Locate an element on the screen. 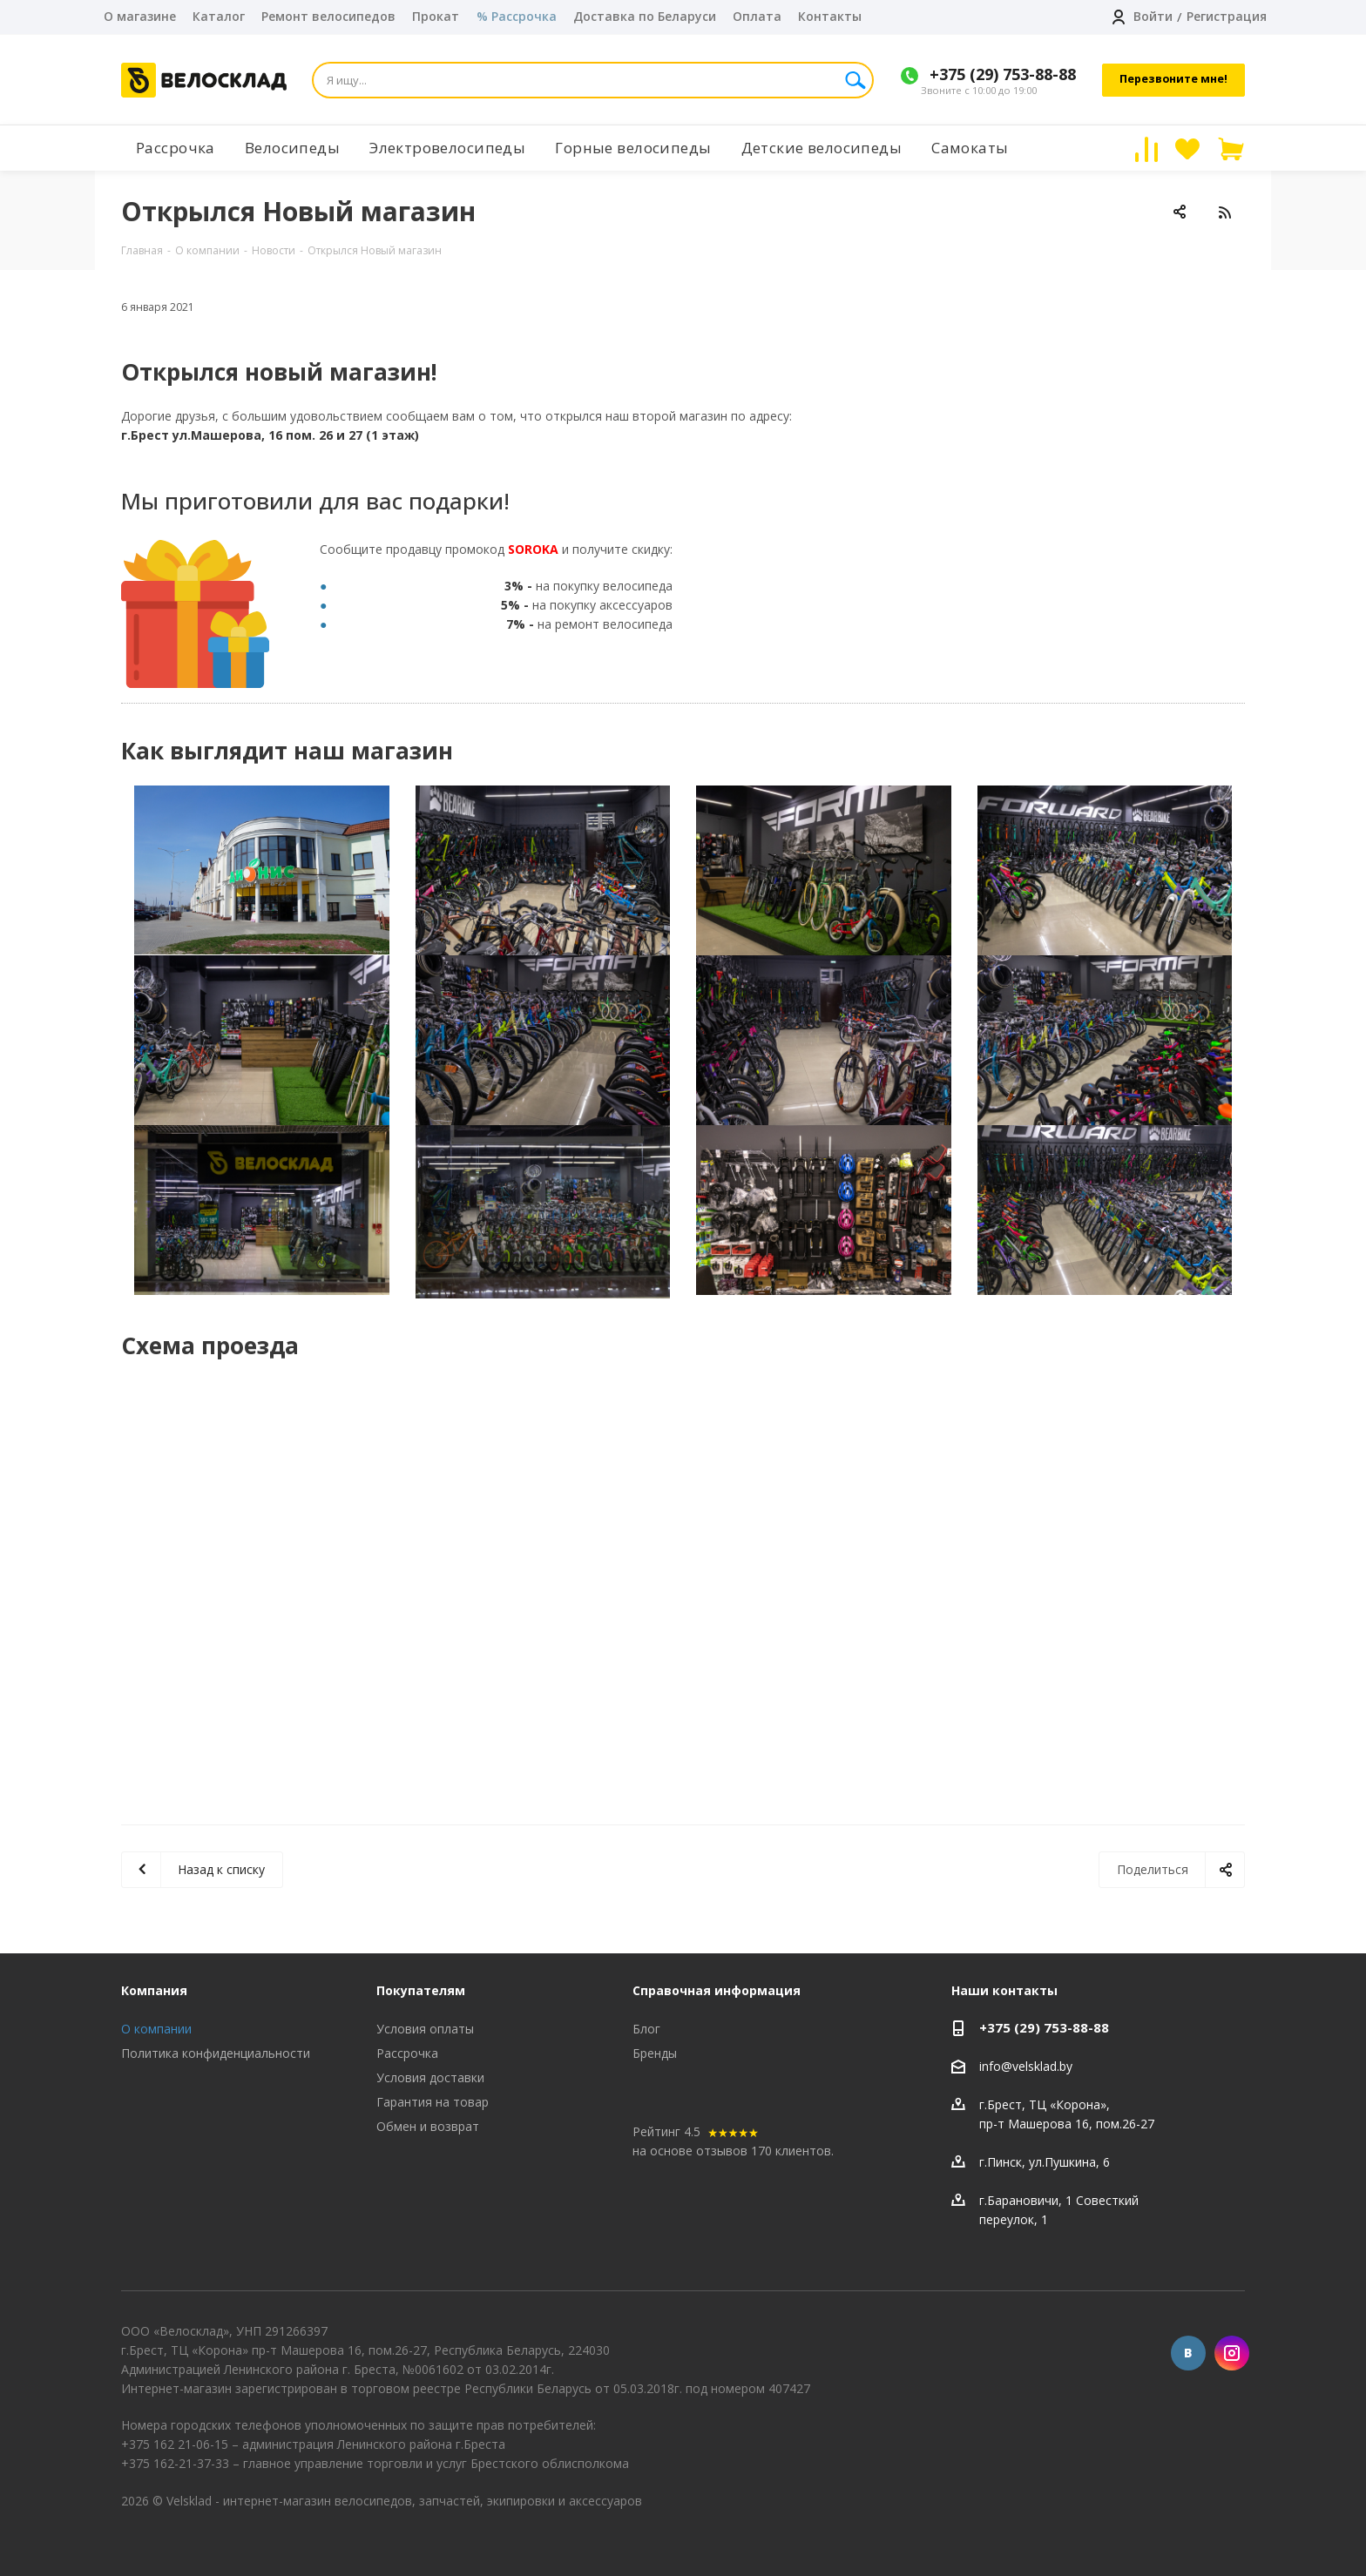 Image resolution: width=1366 pixels, height=2576 pixels. Обмен и возврат is located at coordinates (427, 2126).